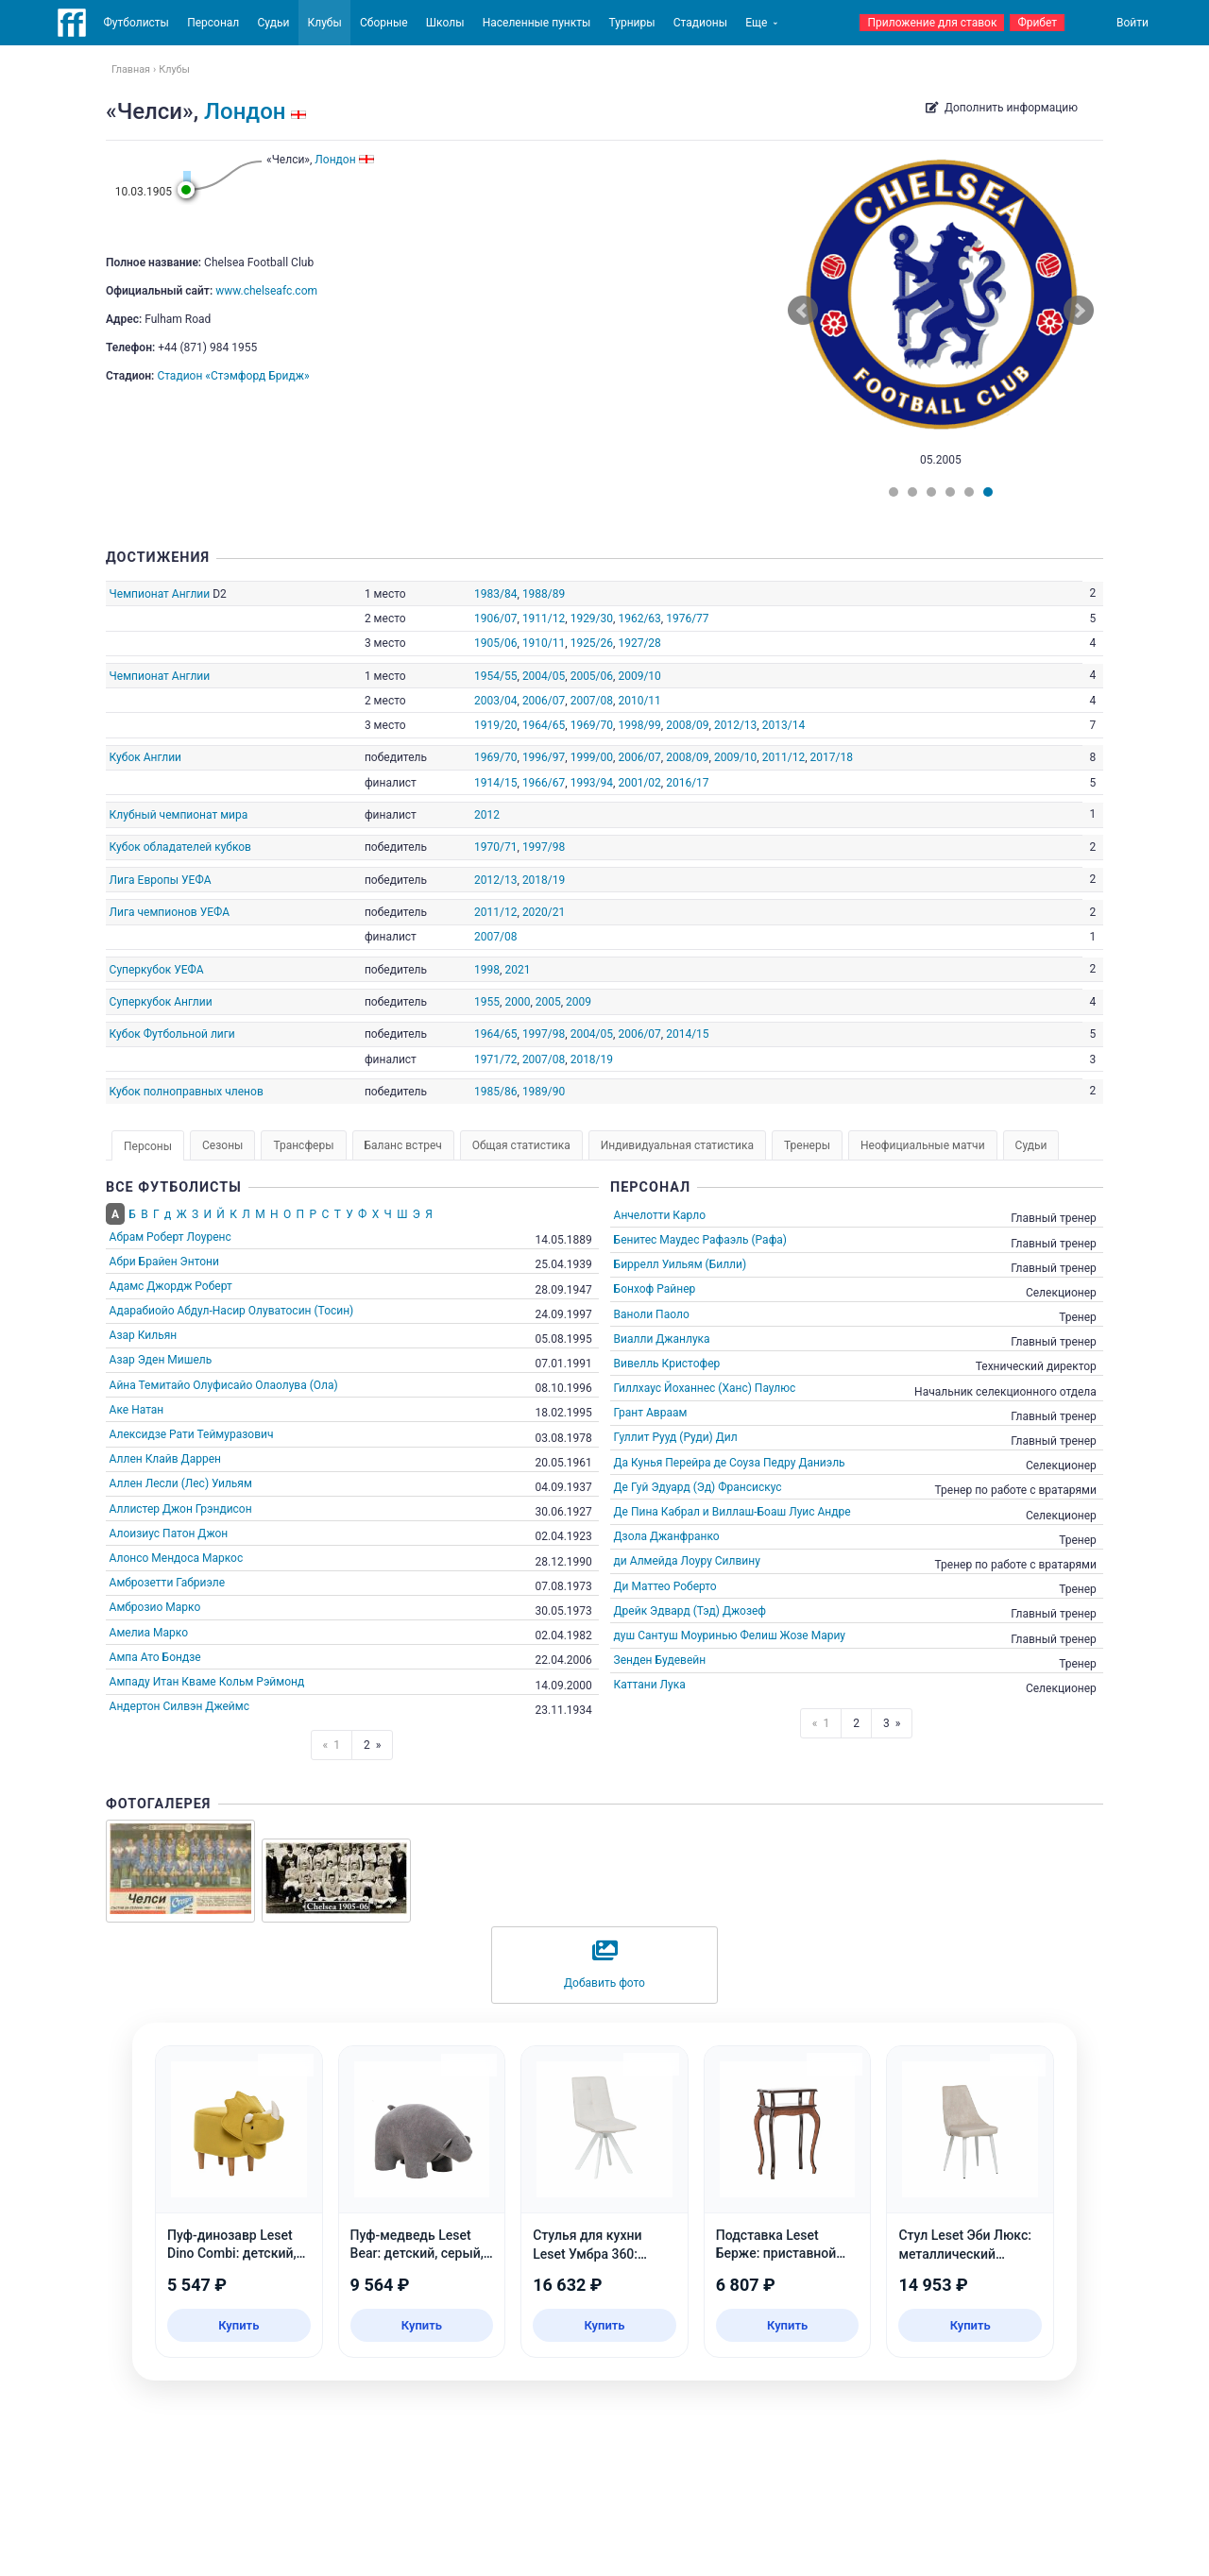 The image size is (1209, 2576). I want to click on 2005, so click(548, 1001).